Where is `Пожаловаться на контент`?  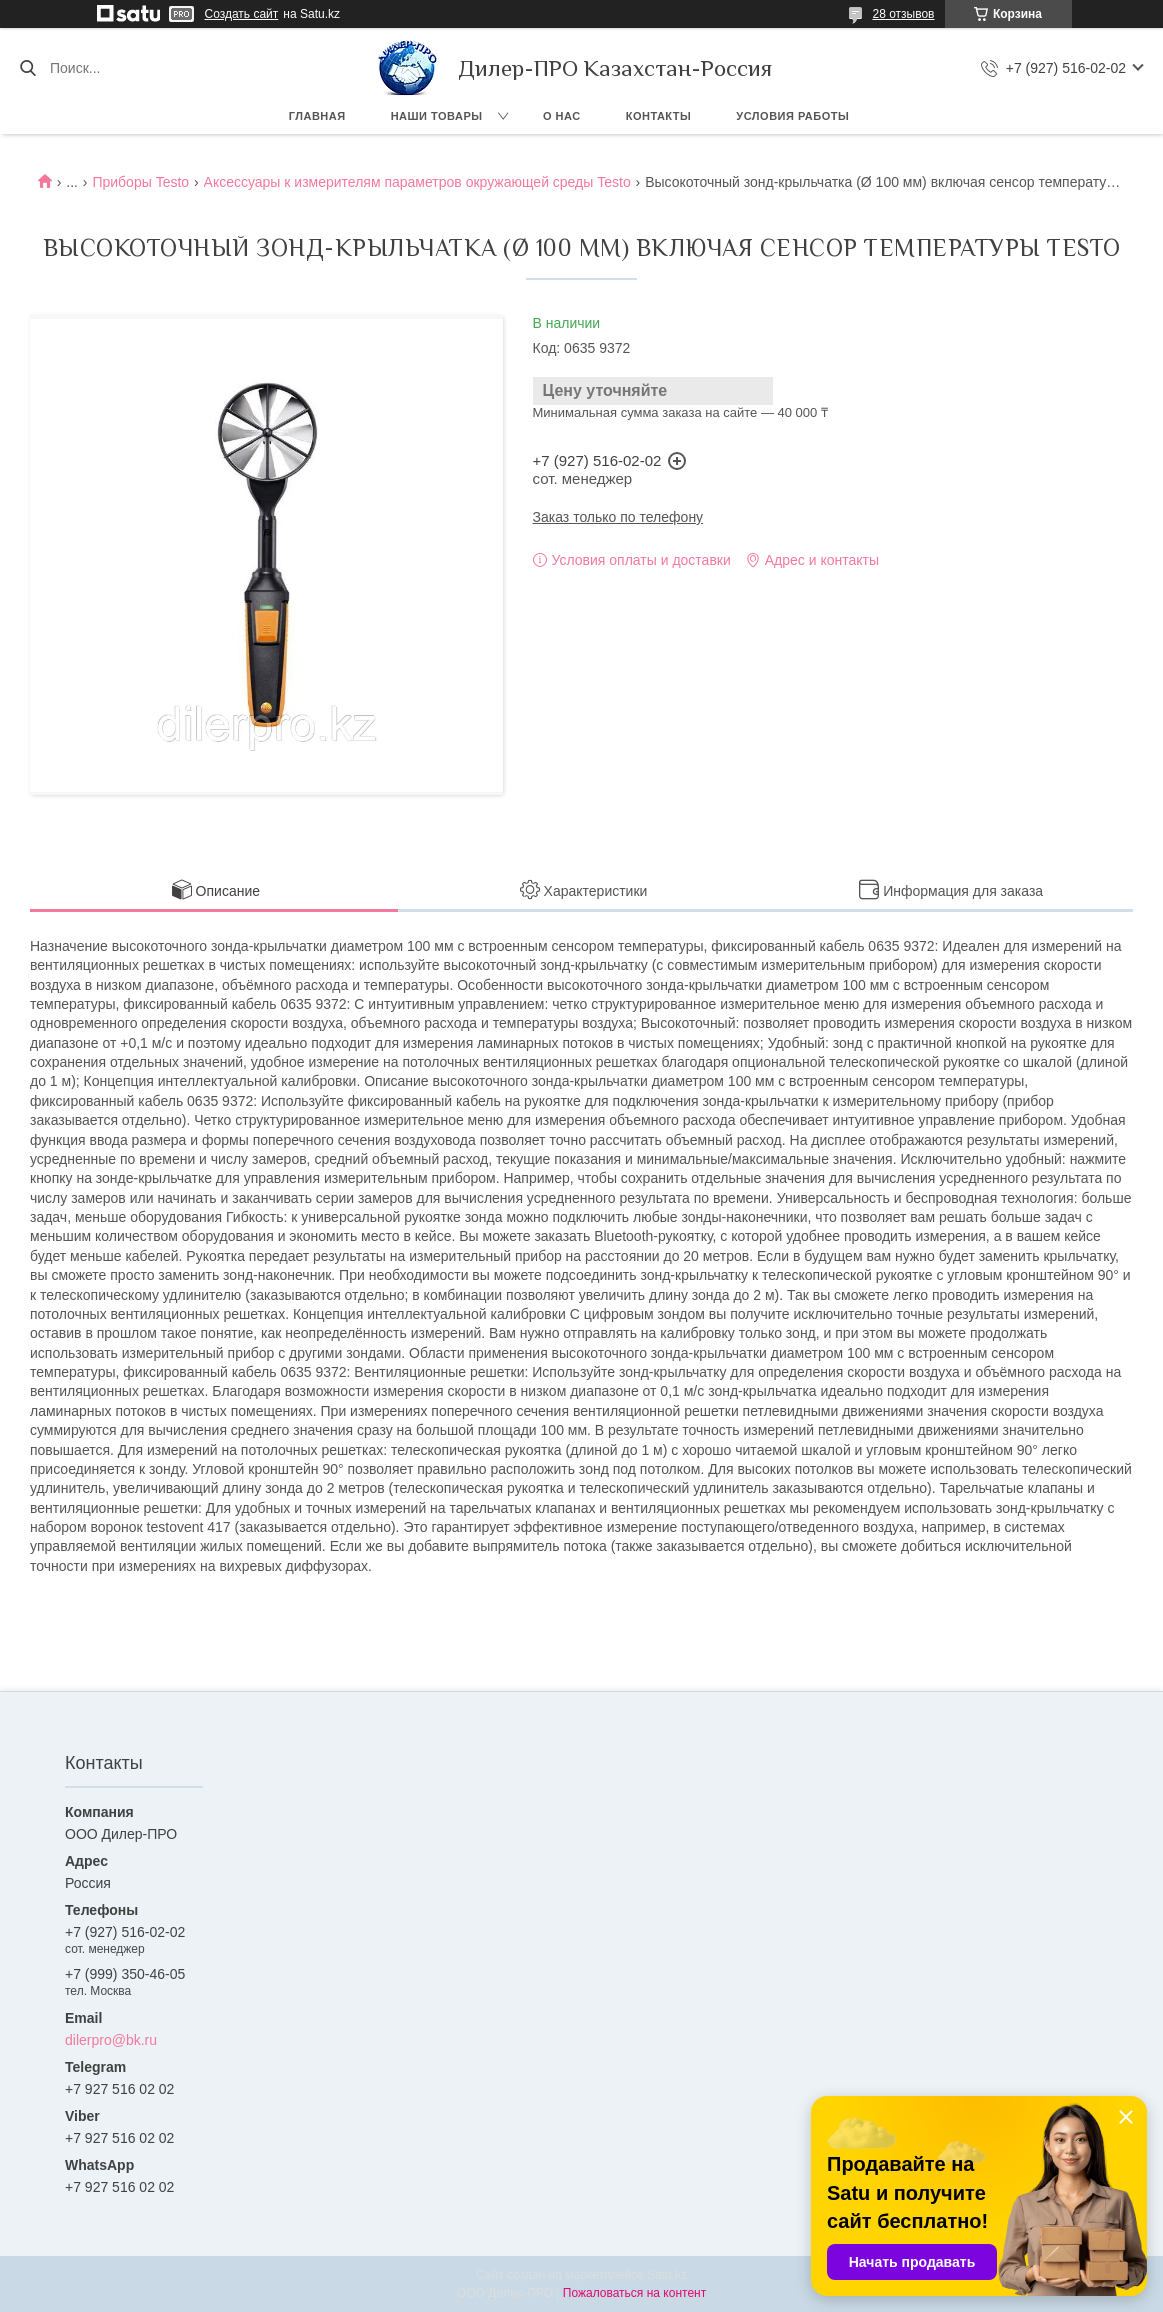
Пожаловаться на контент is located at coordinates (634, 2293).